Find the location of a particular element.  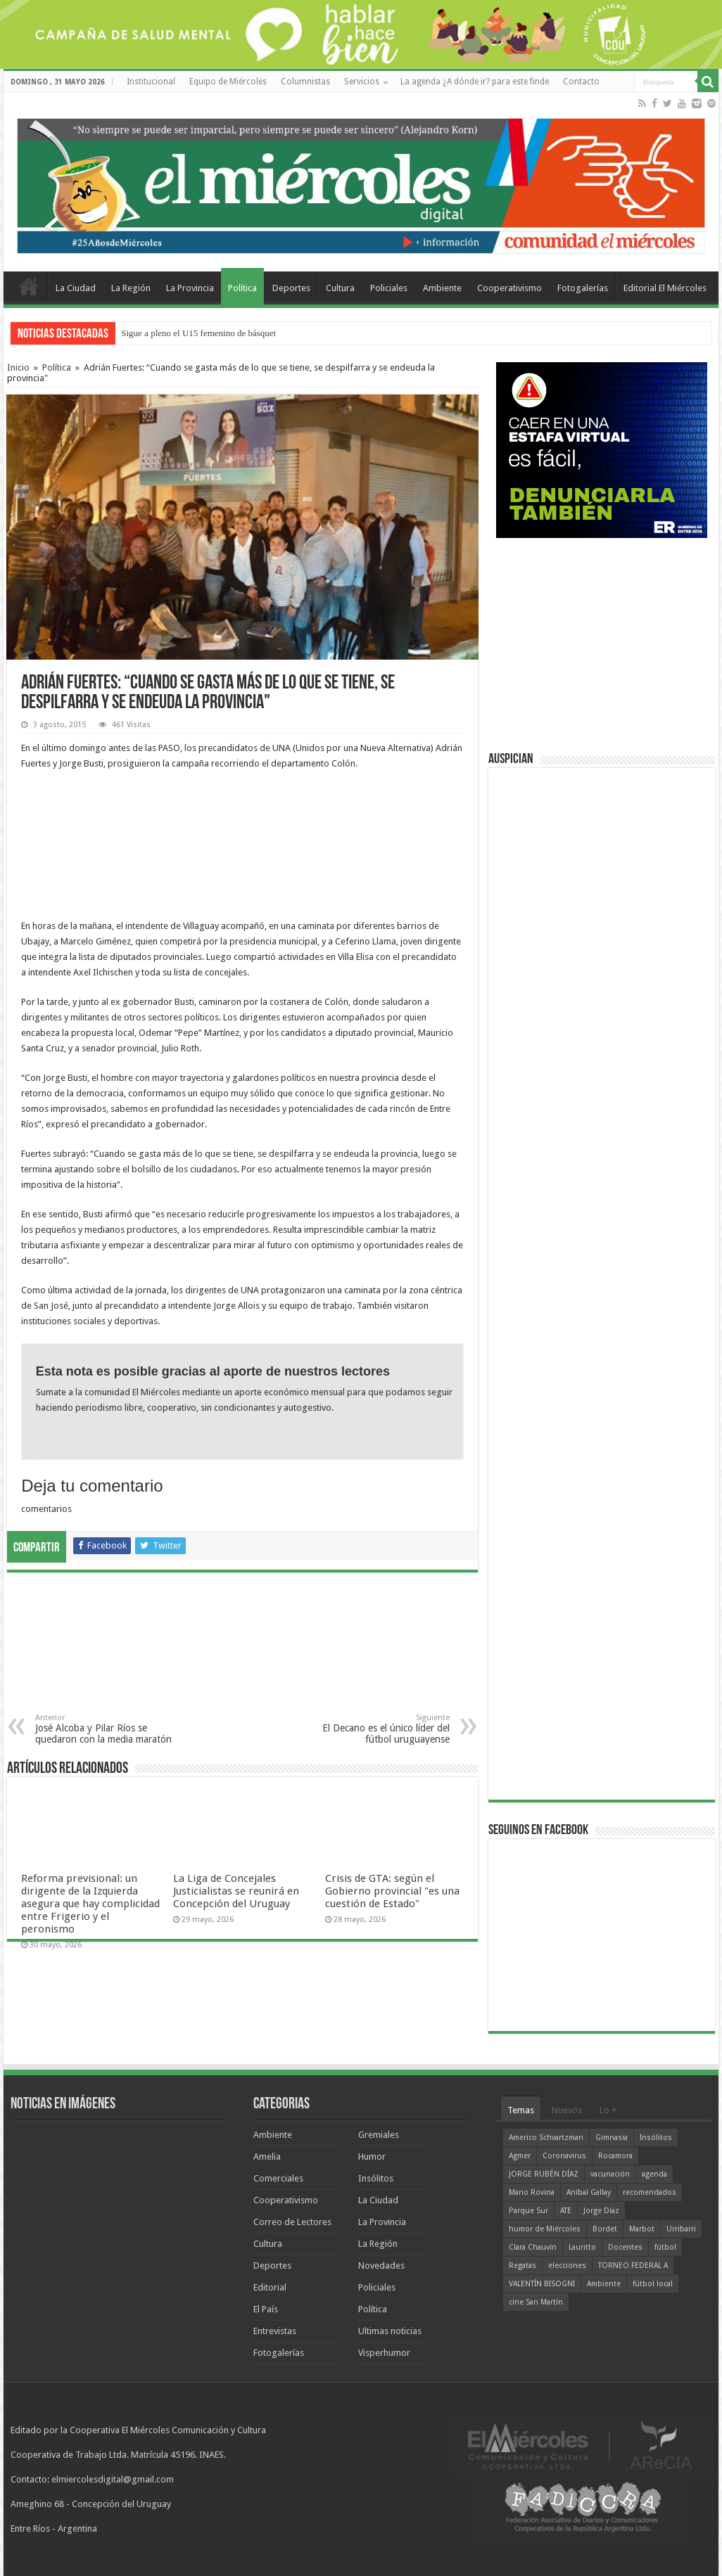

Visperhumor is located at coordinates (384, 2352).